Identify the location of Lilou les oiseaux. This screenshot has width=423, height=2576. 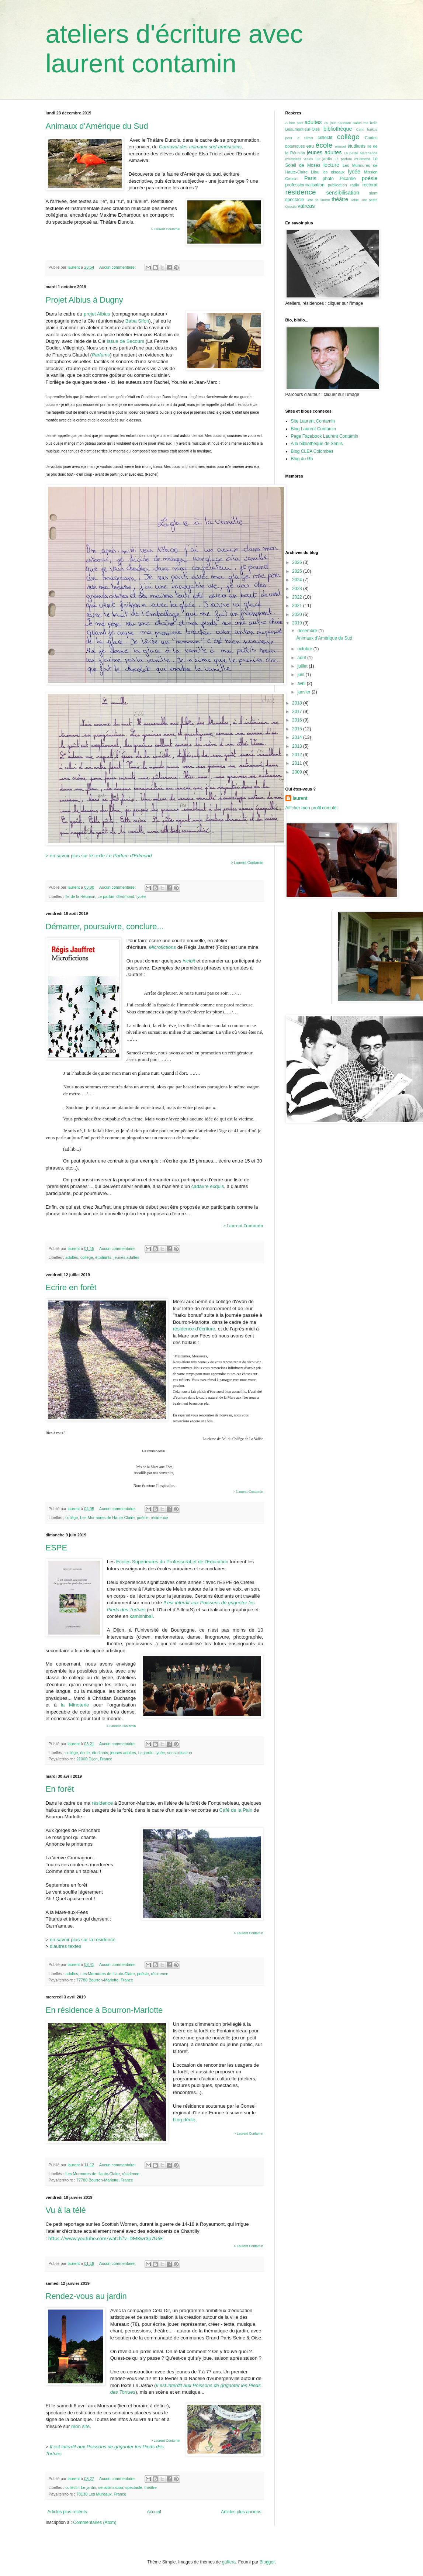
(328, 172).